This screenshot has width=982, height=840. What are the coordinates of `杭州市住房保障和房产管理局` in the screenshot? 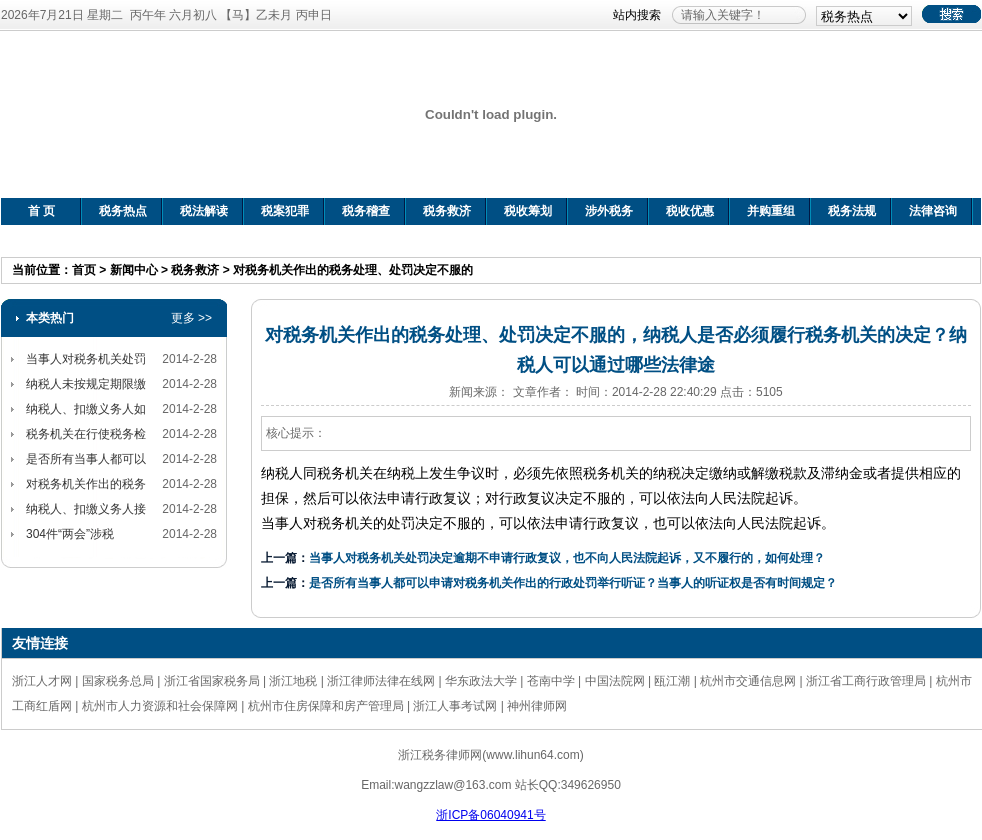 It's located at (326, 706).